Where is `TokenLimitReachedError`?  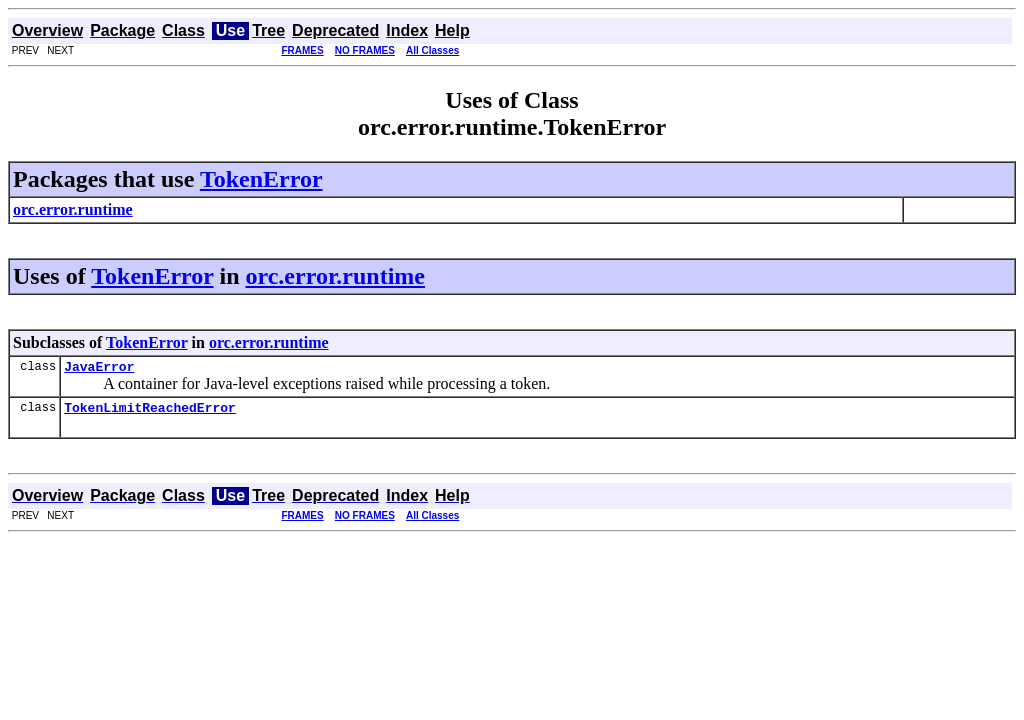
TokenLimitReachedError is located at coordinates (150, 413).